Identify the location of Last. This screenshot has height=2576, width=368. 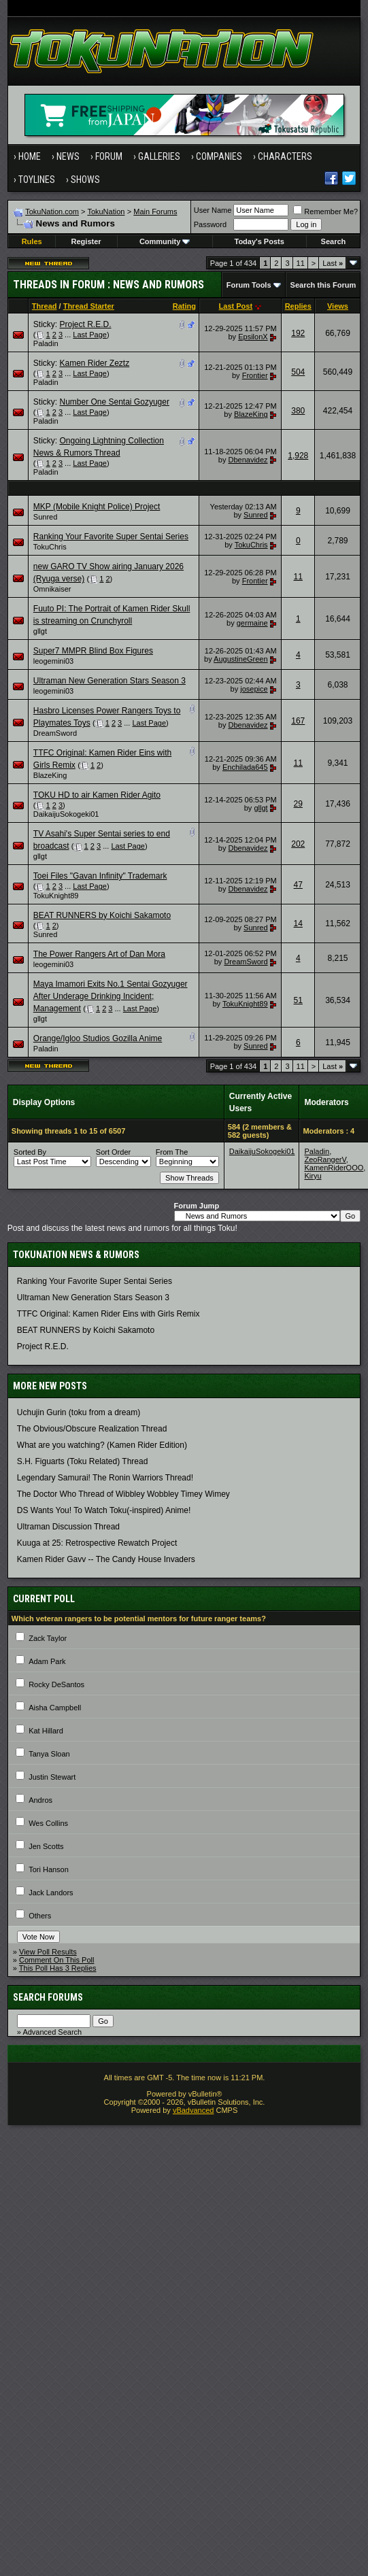
(332, 263).